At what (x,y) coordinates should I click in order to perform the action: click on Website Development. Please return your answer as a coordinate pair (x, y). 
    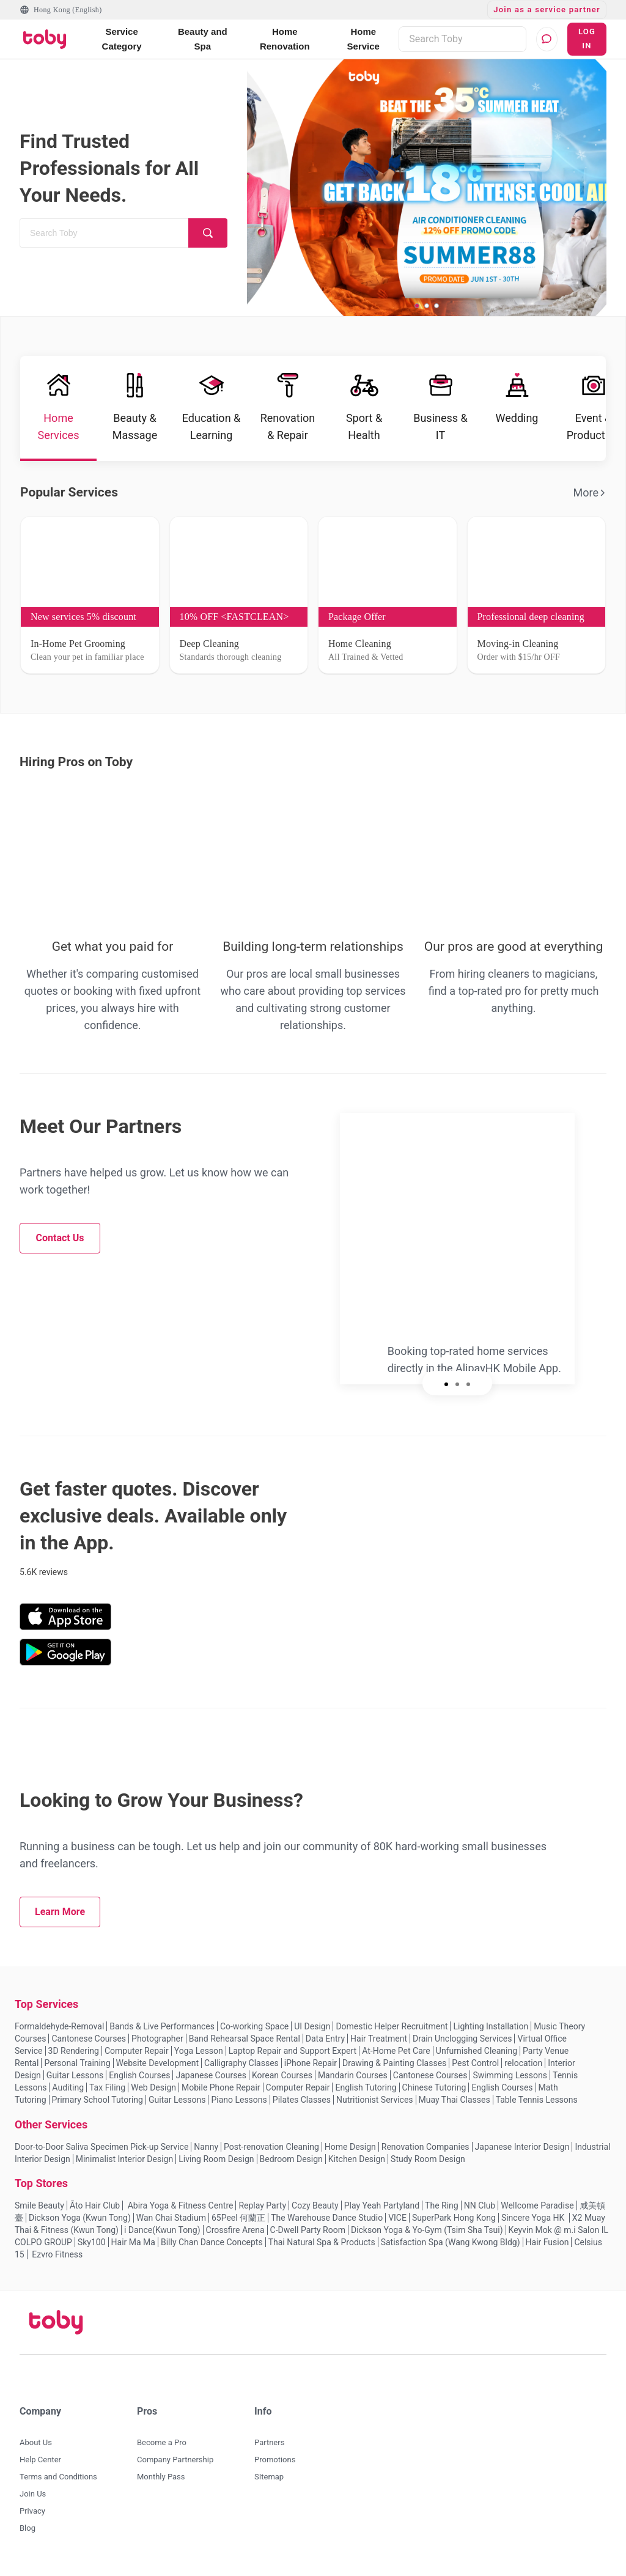
    Looking at the image, I should click on (157, 2063).